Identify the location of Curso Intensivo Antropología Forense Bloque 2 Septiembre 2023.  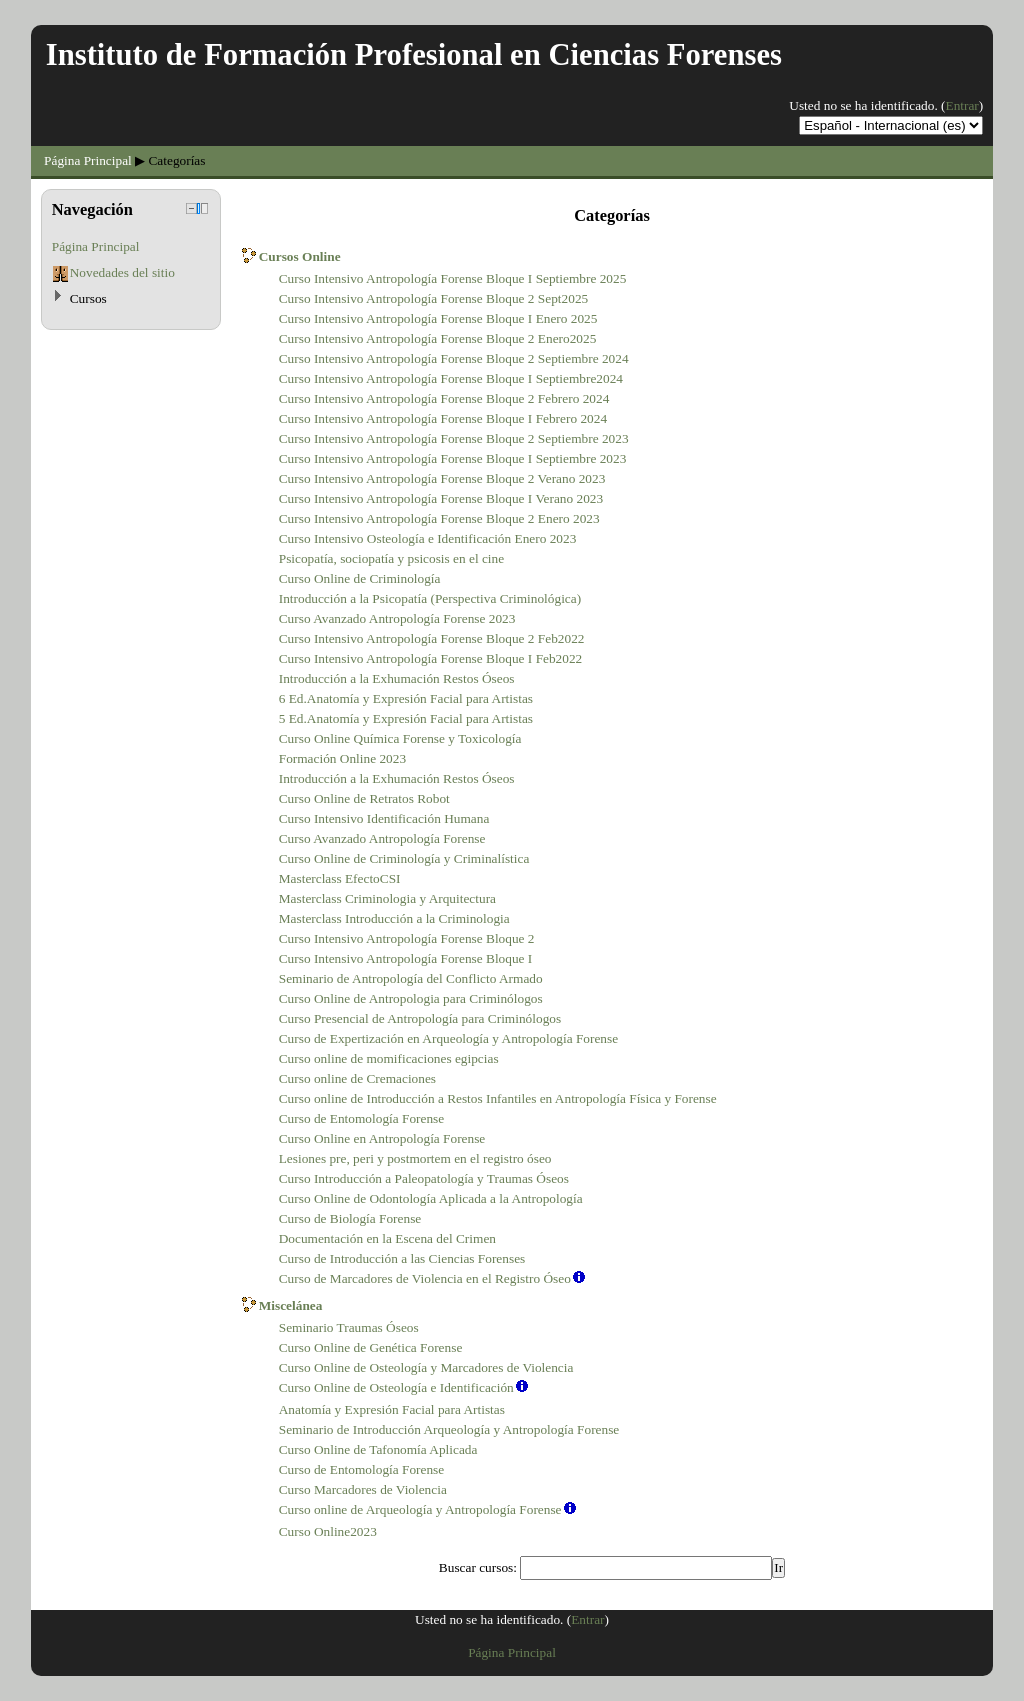
(454, 438).